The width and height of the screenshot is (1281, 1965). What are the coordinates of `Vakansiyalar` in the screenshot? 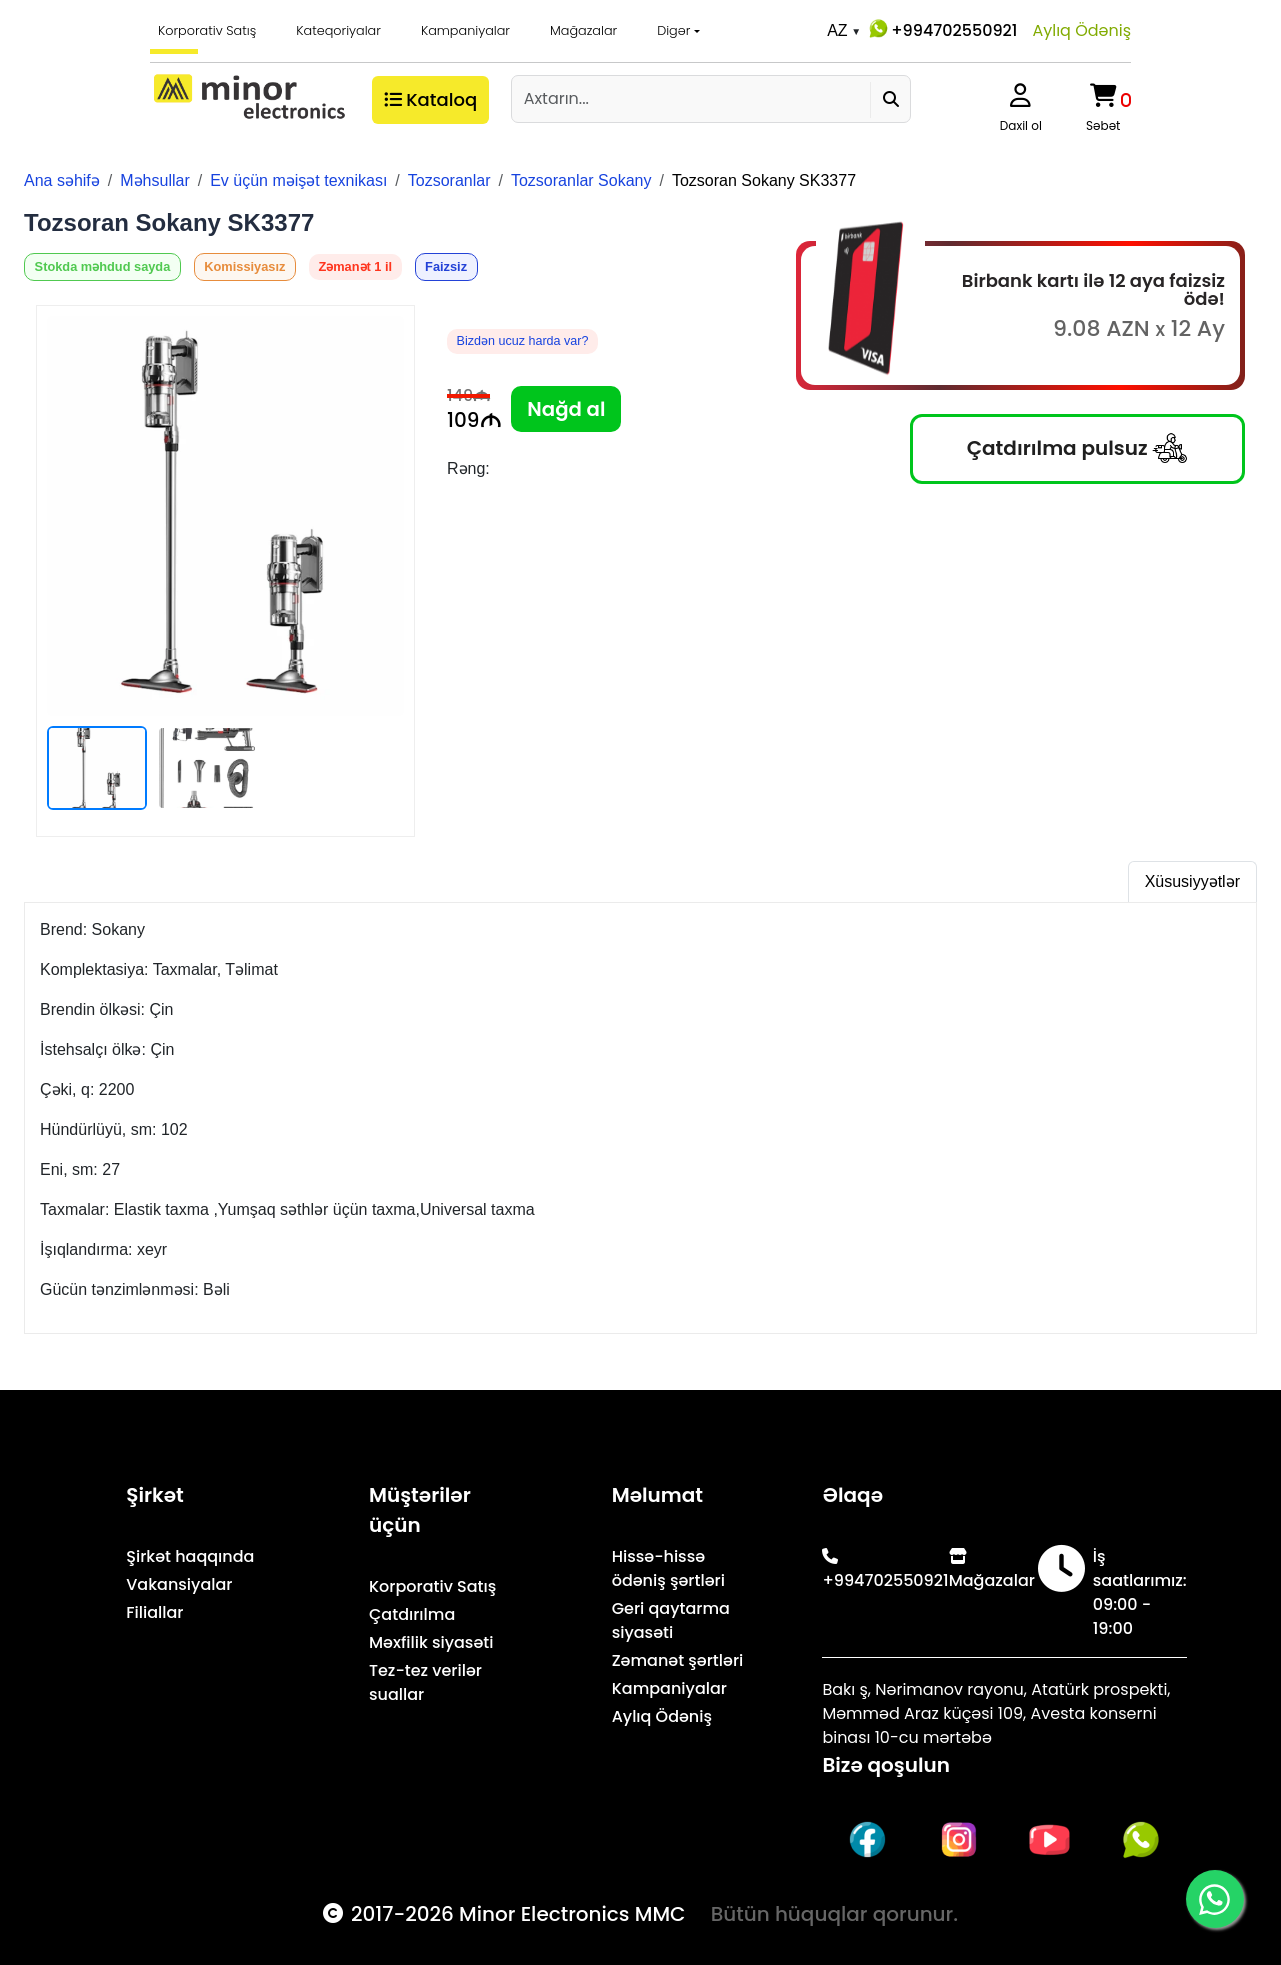 It's located at (179, 1584).